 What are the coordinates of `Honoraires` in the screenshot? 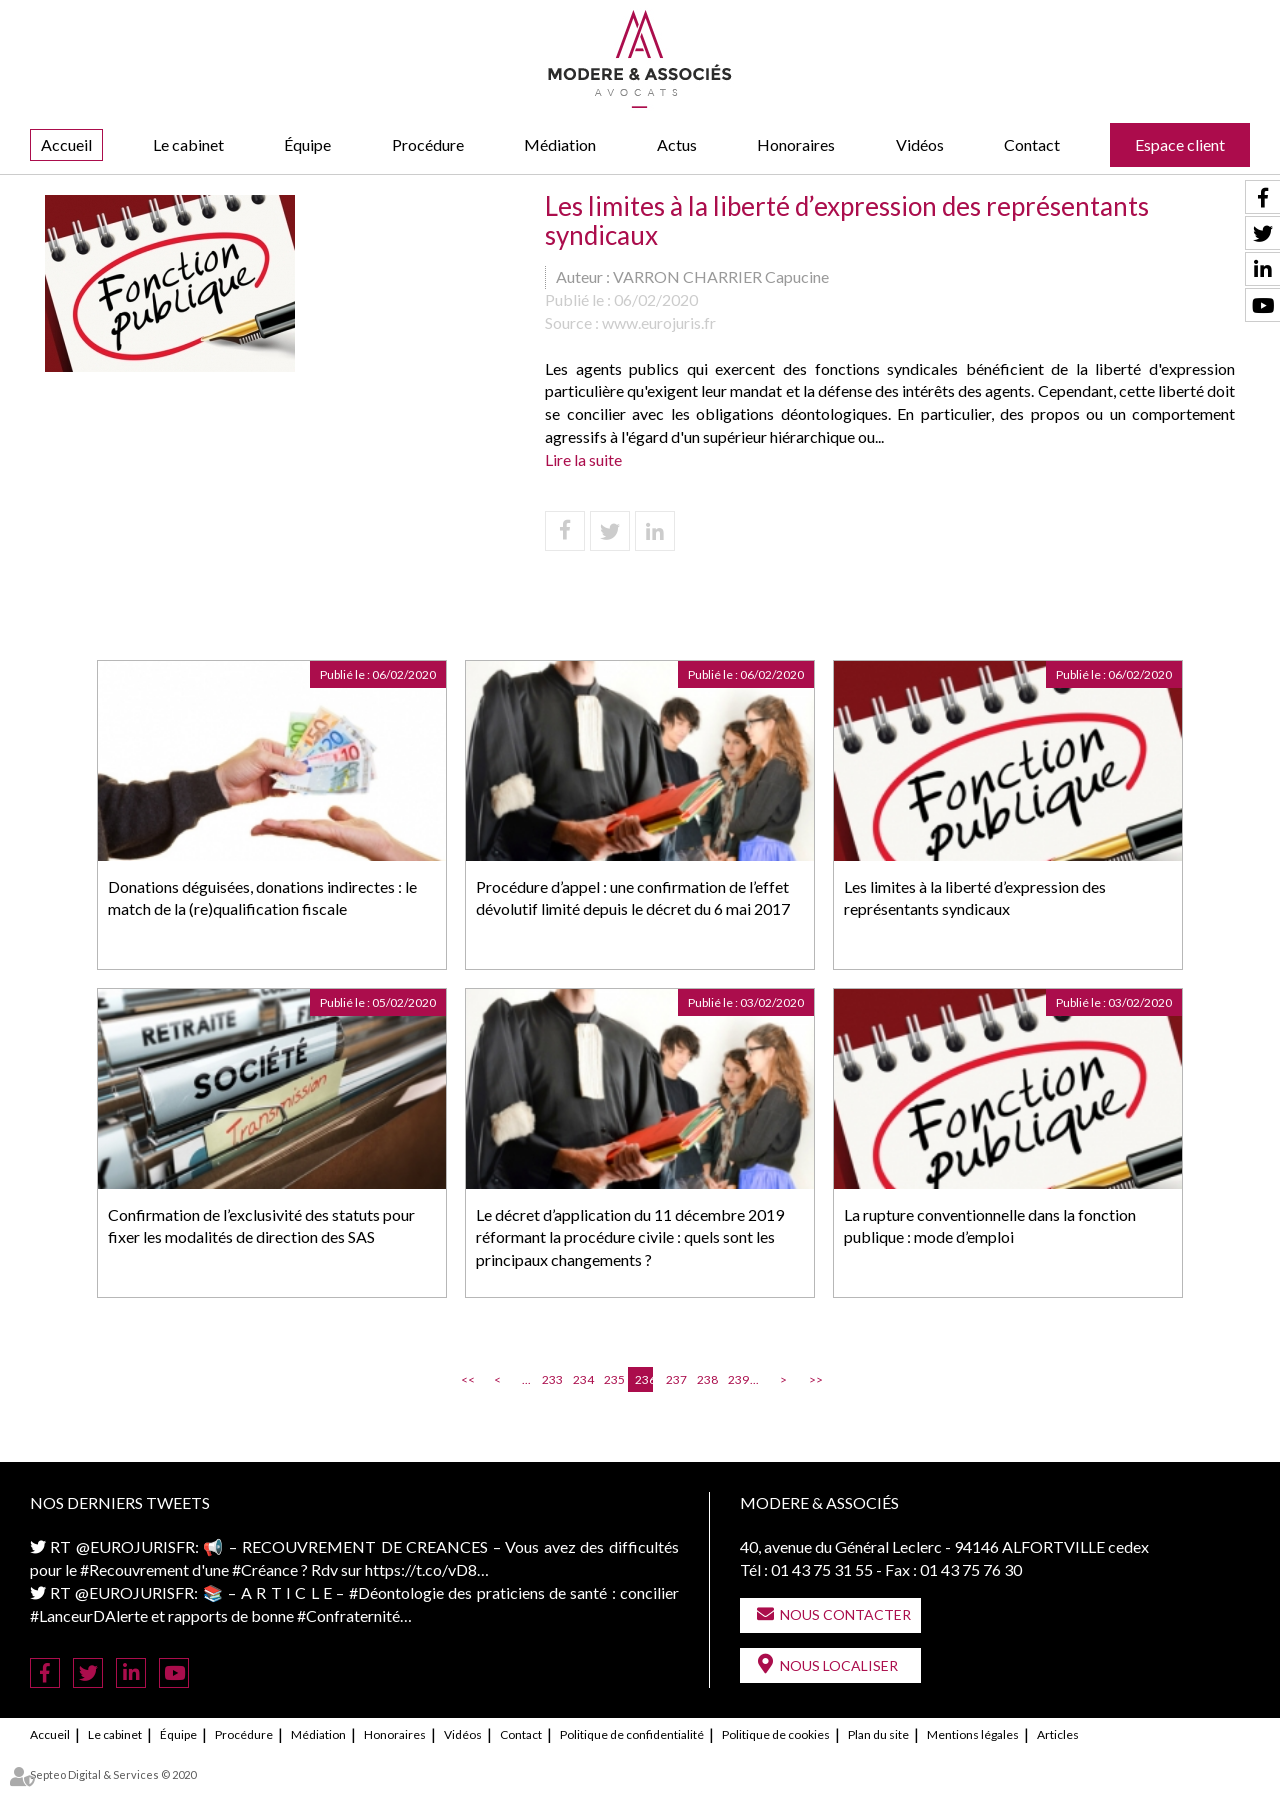 It's located at (796, 144).